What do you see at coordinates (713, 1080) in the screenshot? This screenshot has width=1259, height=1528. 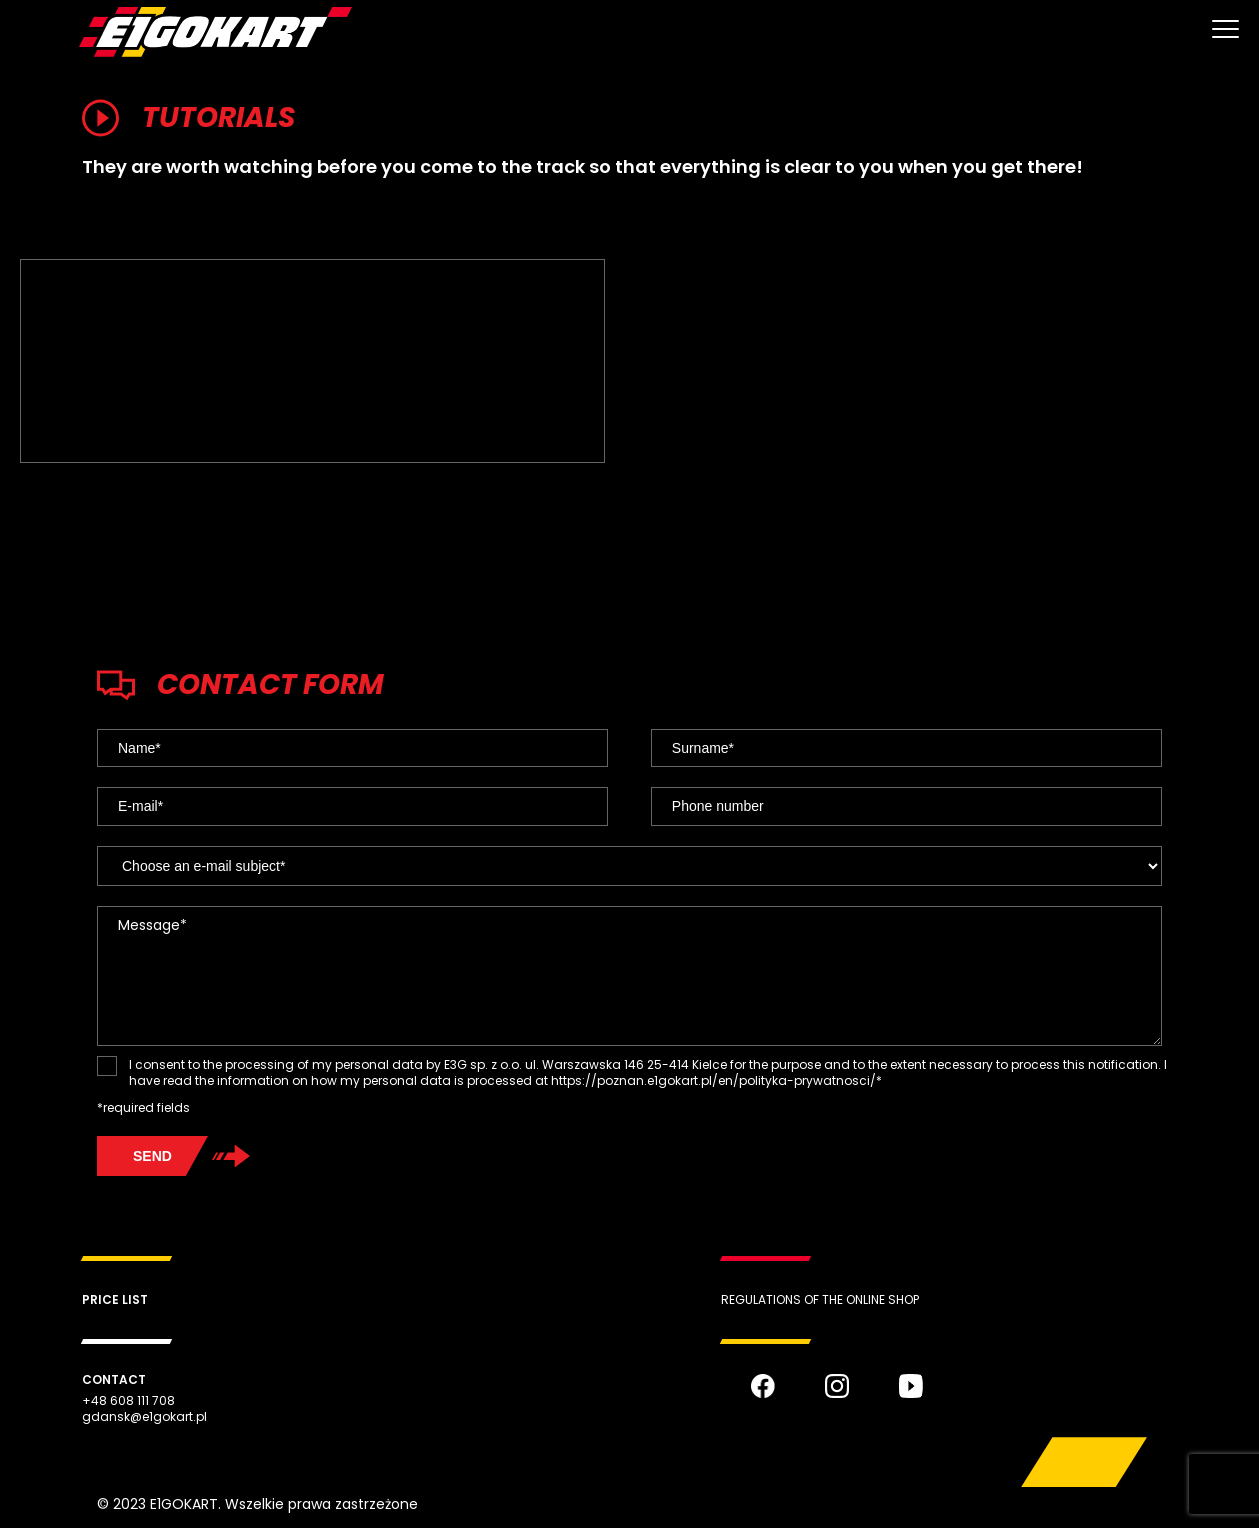 I see `https://poznan.e1gokart.pl/en/polityka-prywatnosci/` at bounding box center [713, 1080].